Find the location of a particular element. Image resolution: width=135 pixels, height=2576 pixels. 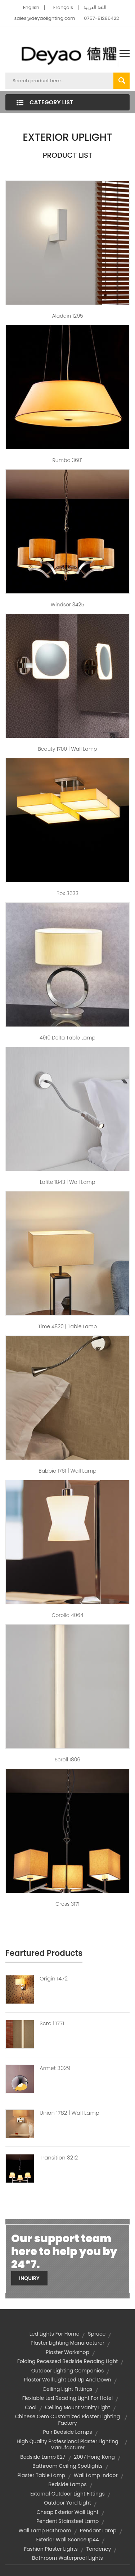

fashion plaster lights is located at coordinates (51, 2549).